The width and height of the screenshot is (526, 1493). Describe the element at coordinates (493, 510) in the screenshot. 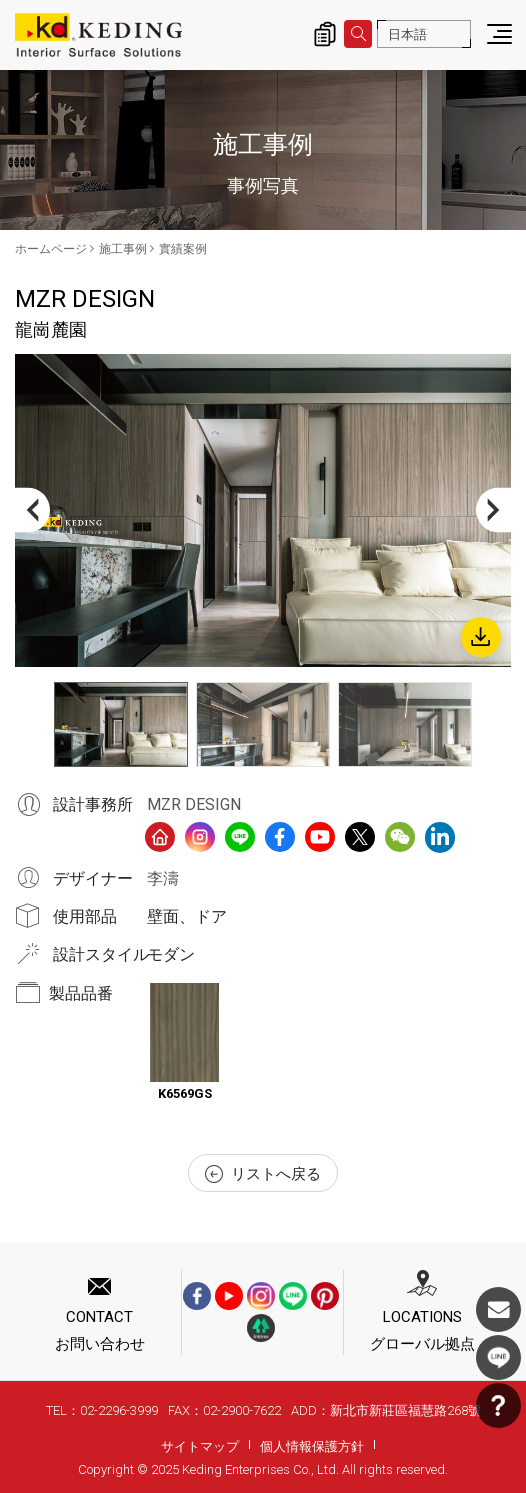

I see `Next [button]` at that location.